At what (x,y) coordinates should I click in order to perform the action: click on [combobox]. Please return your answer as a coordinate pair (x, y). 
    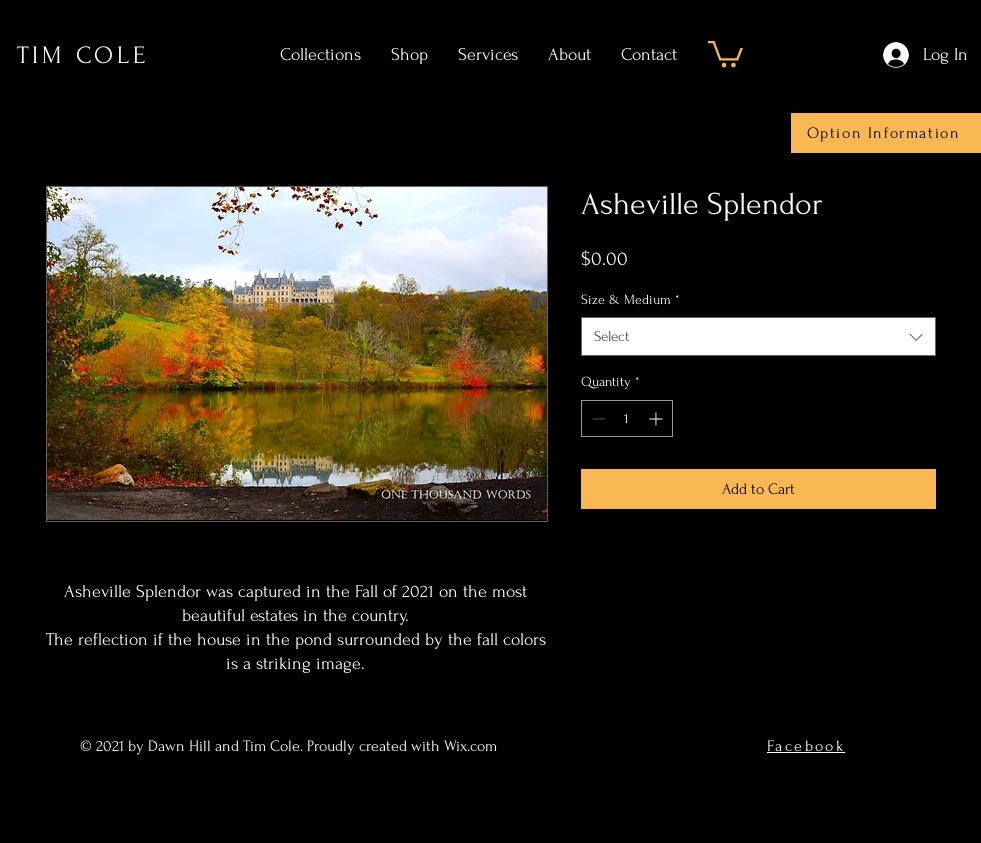
    Looking at the image, I should click on (758, 336).